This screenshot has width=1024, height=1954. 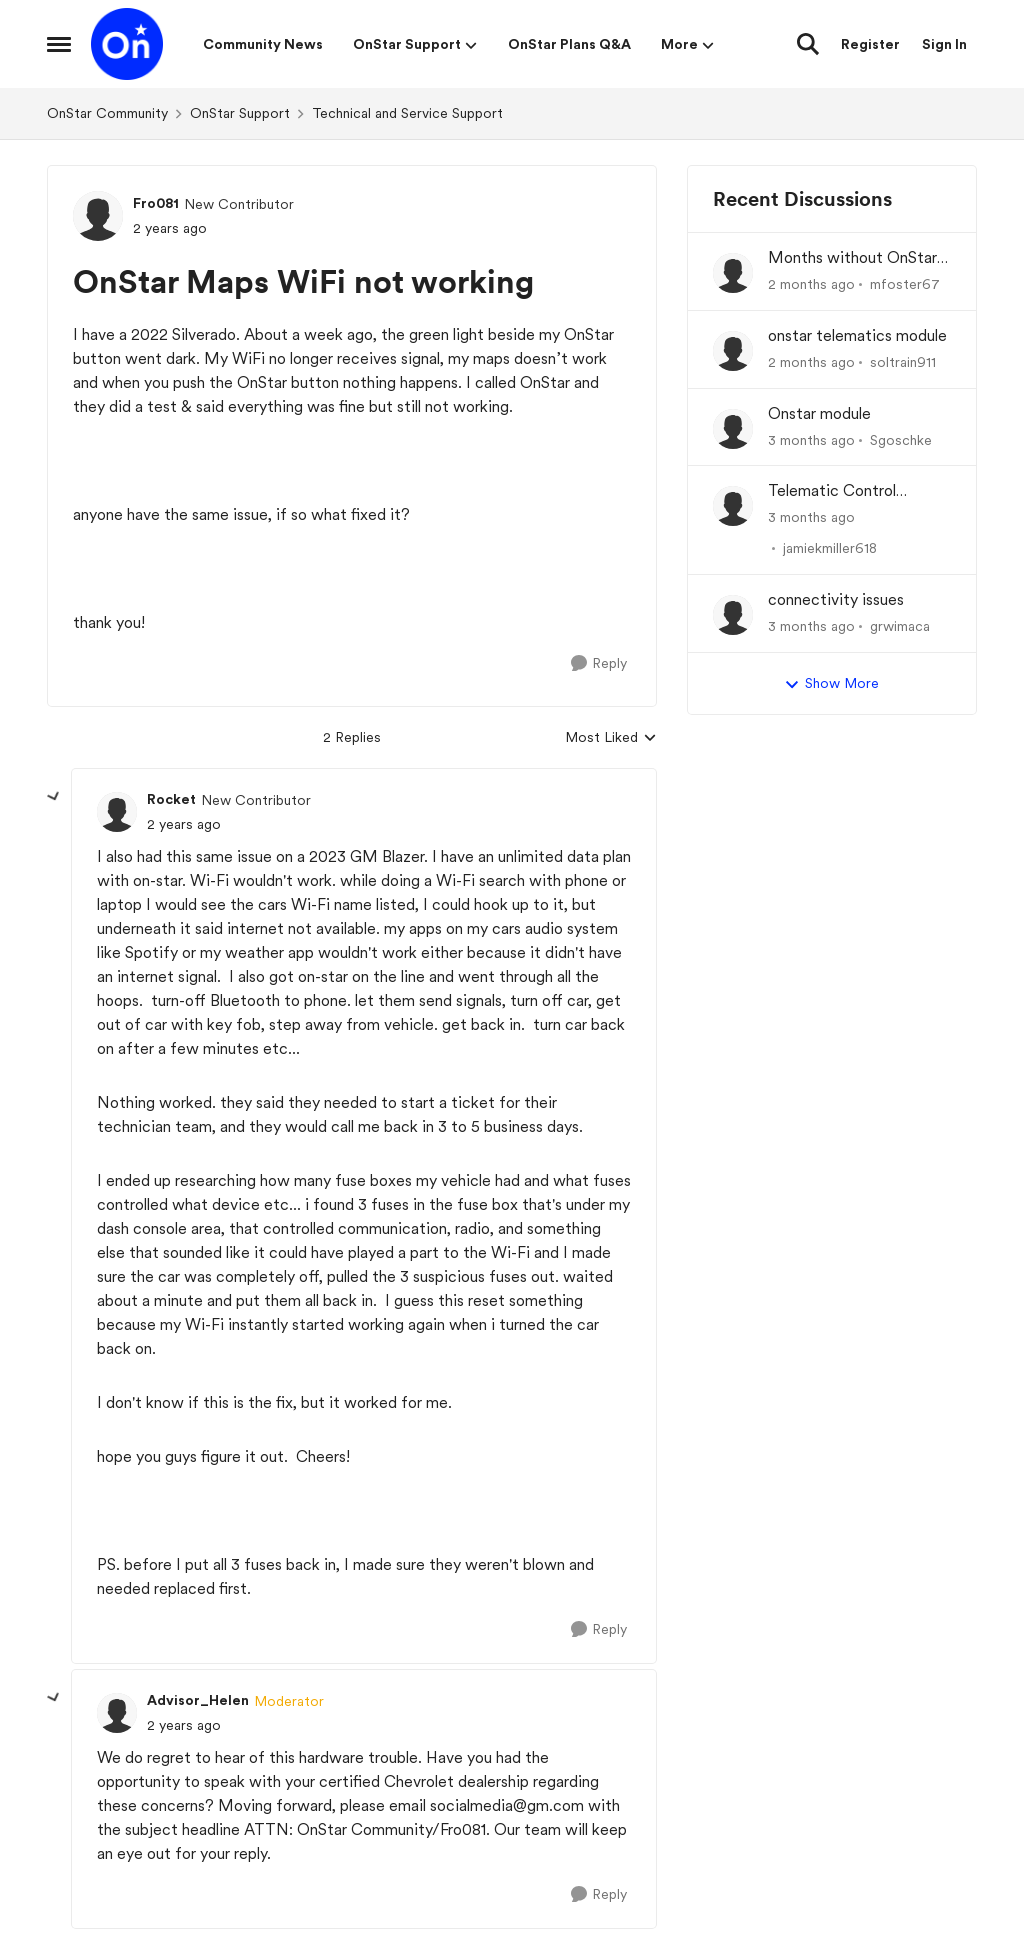 I want to click on [View Profile: Sgoschke,], so click(x=733, y=429).